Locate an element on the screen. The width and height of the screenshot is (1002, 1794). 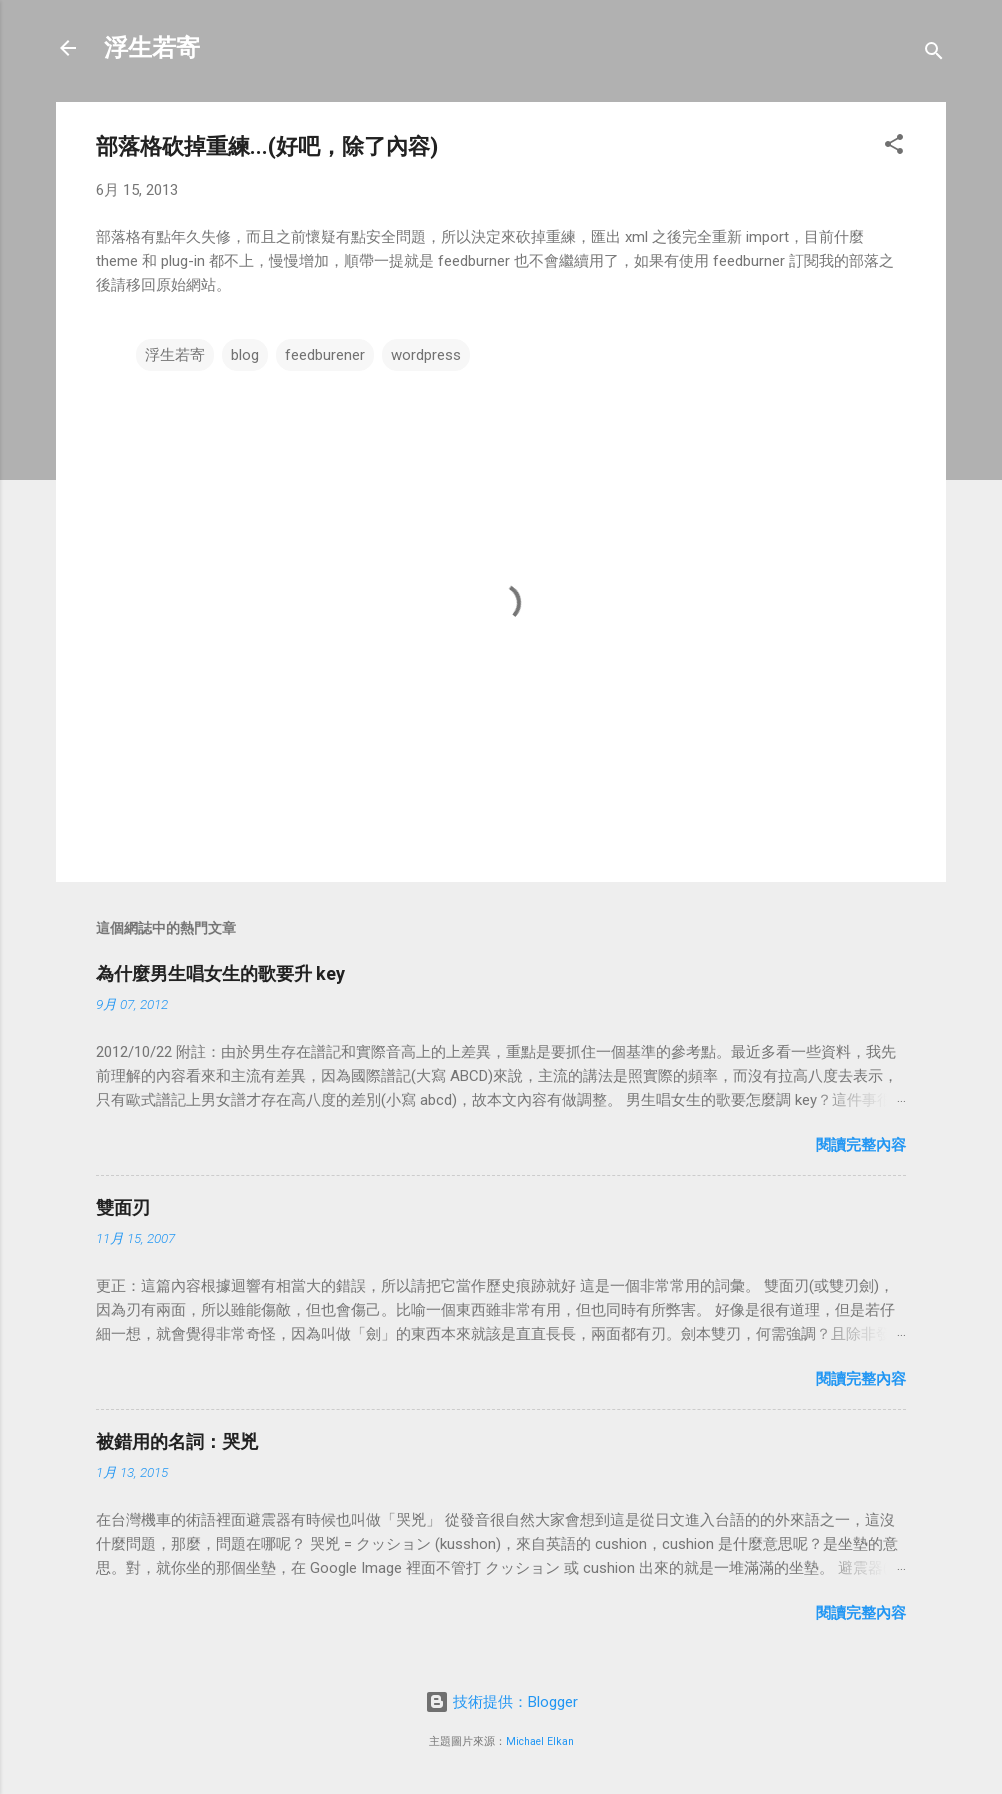
雙面刃 is located at coordinates (123, 1207).